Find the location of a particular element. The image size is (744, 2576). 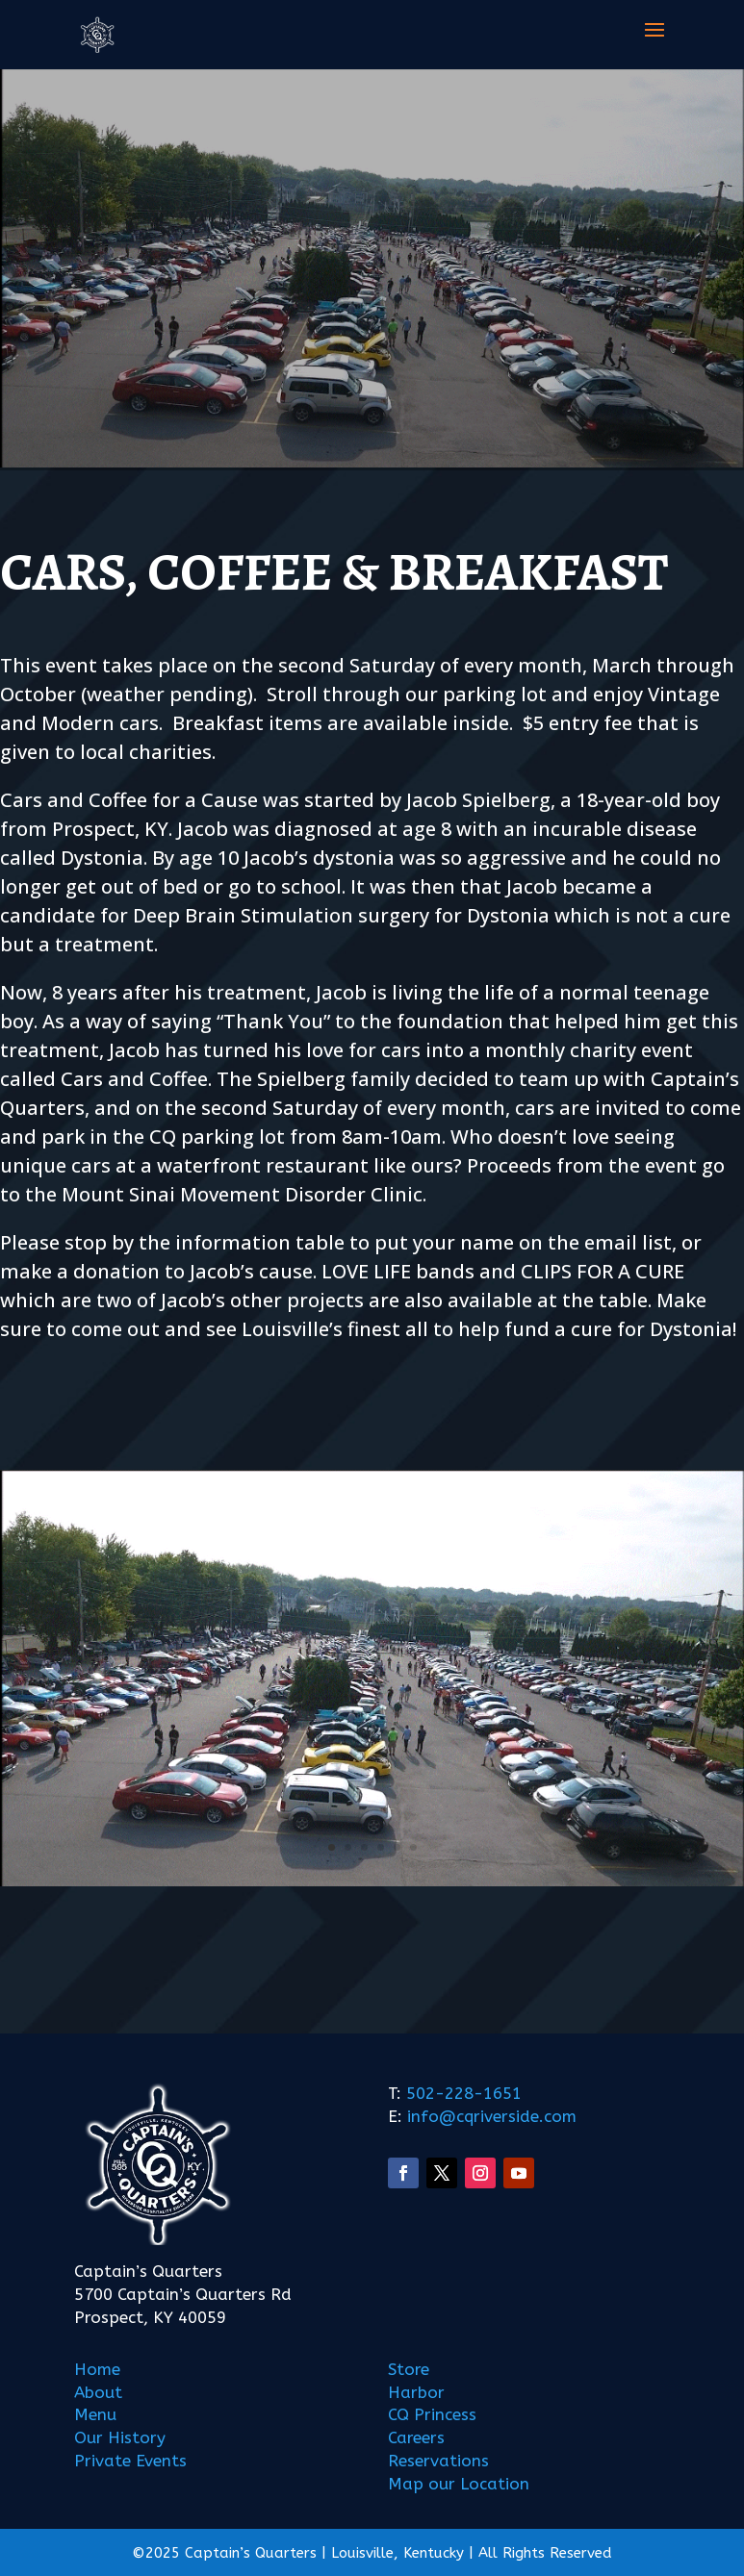

Harbor is located at coordinates (416, 2392).